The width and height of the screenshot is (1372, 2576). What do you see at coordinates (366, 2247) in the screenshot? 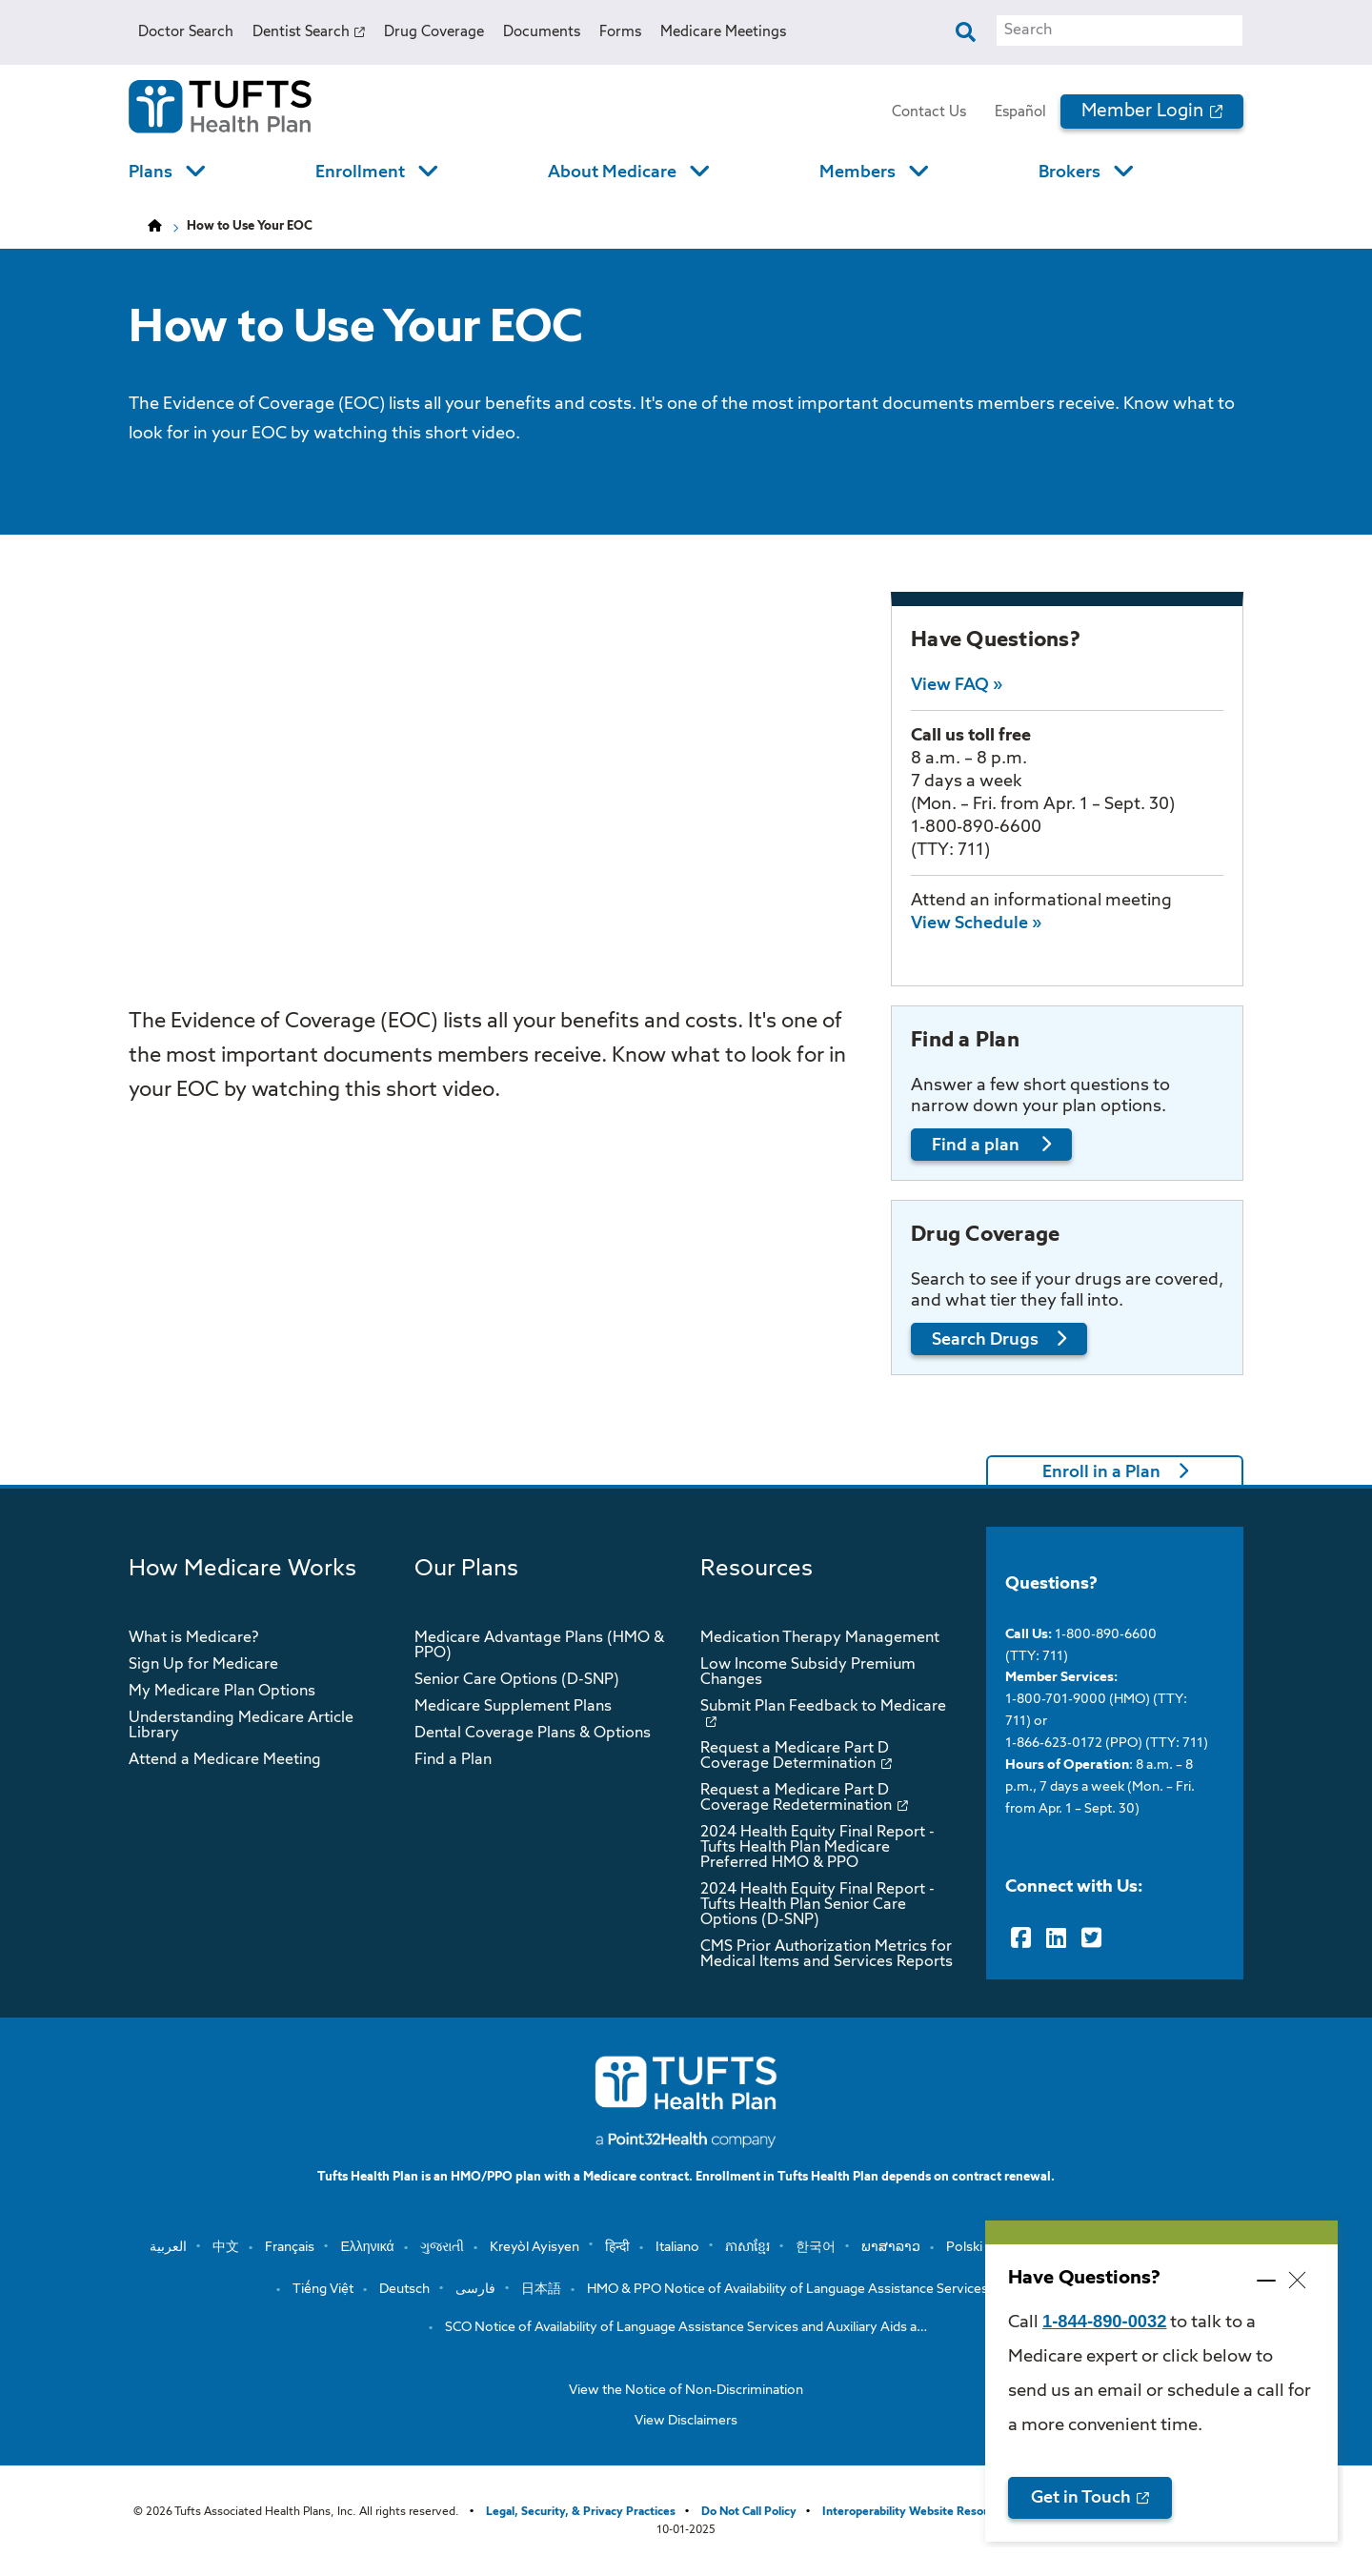
I see `Ελληνικά` at bounding box center [366, 2247].